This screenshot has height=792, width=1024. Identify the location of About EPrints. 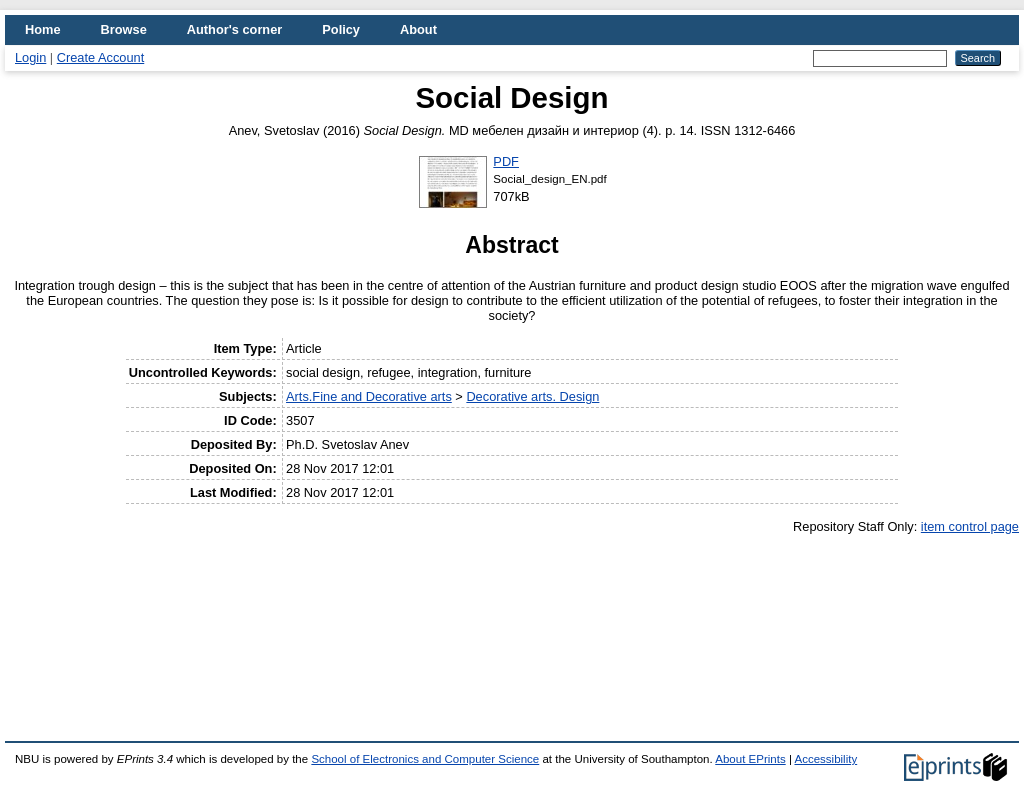
(750, 759).